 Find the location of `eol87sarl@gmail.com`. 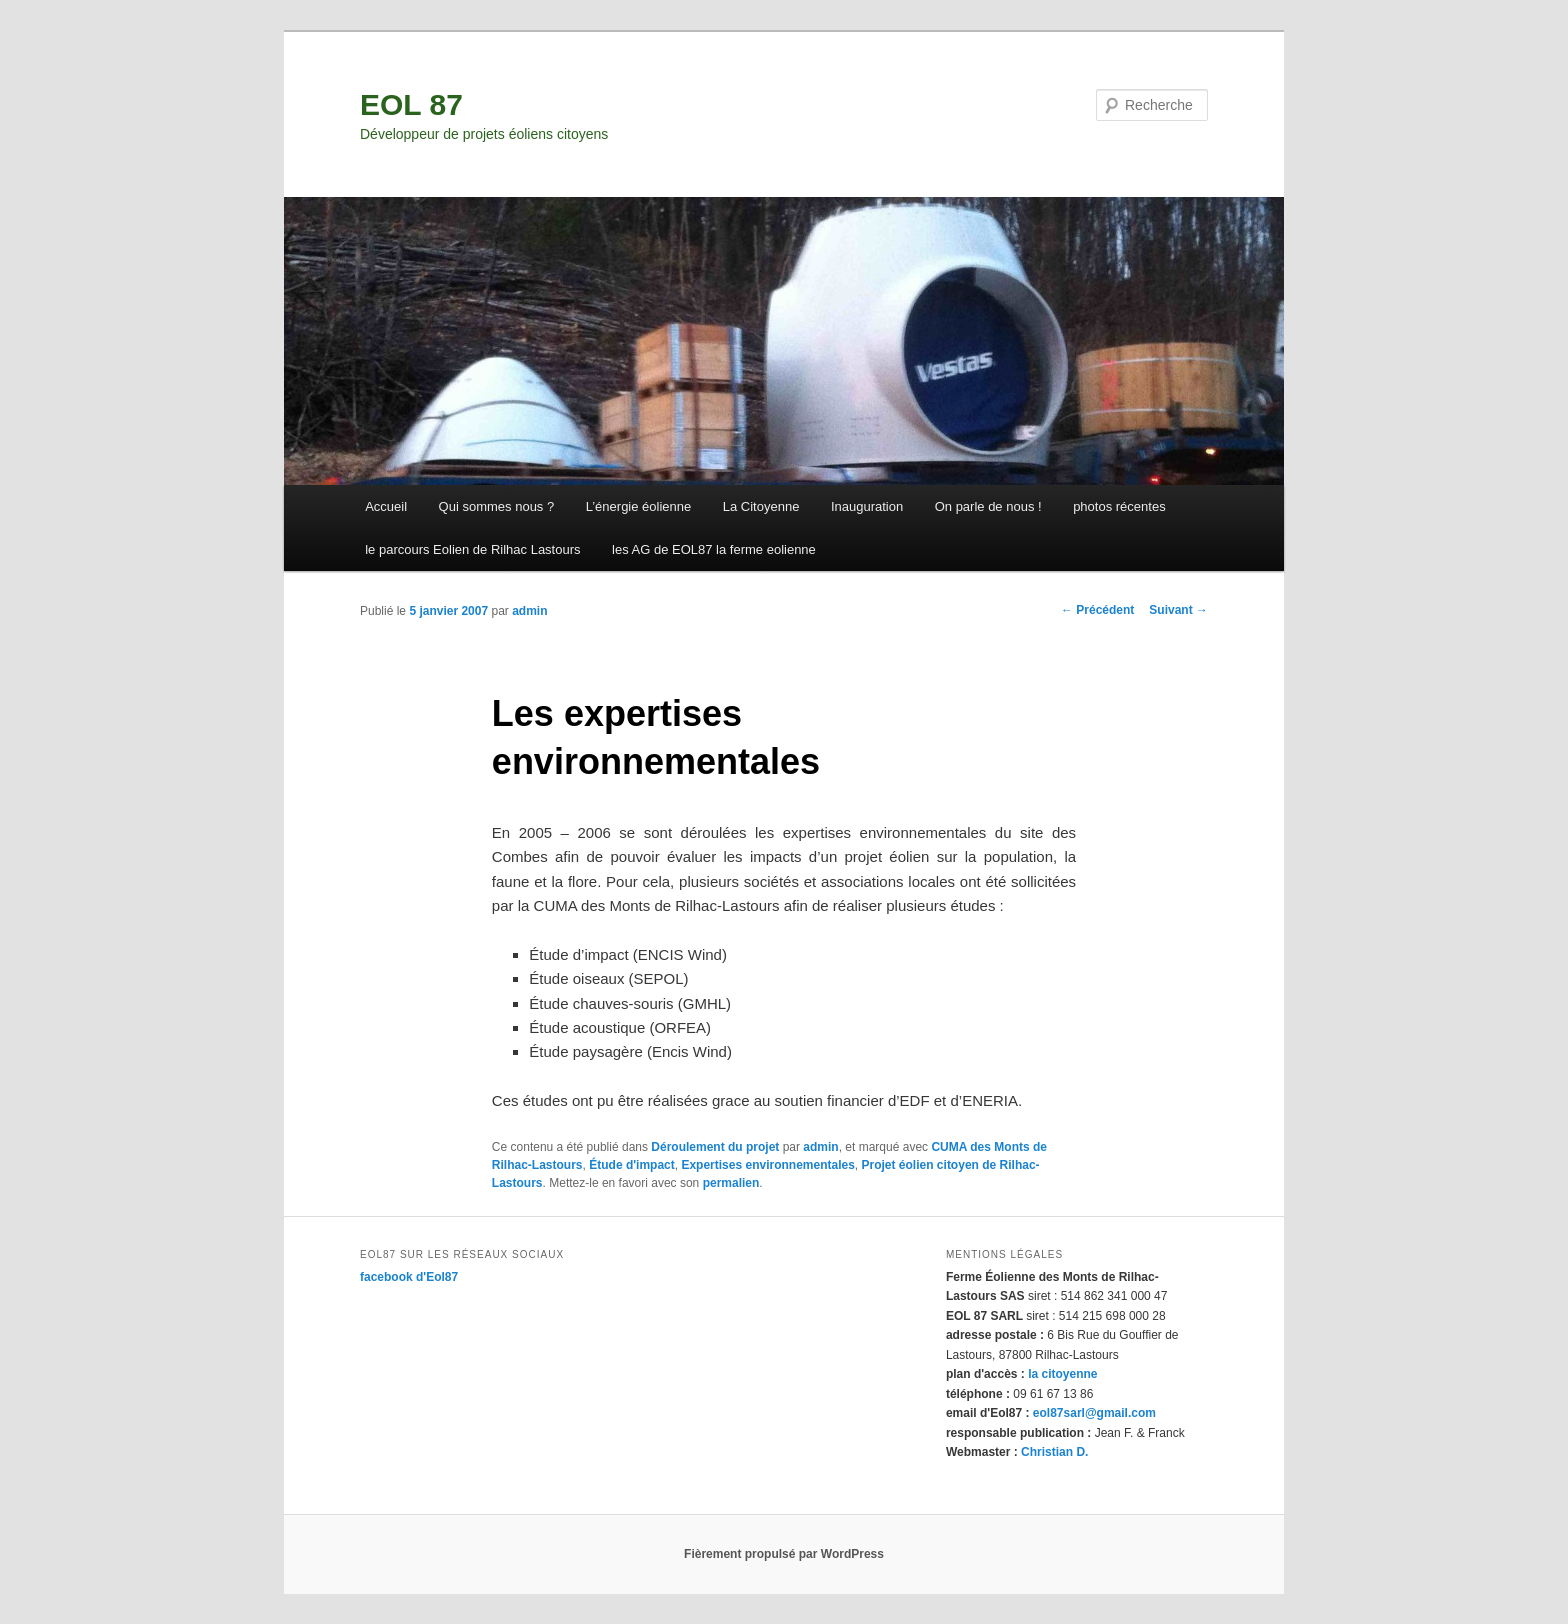

eol87sarl@gmail.com is located at coordinates (1094, 1413).